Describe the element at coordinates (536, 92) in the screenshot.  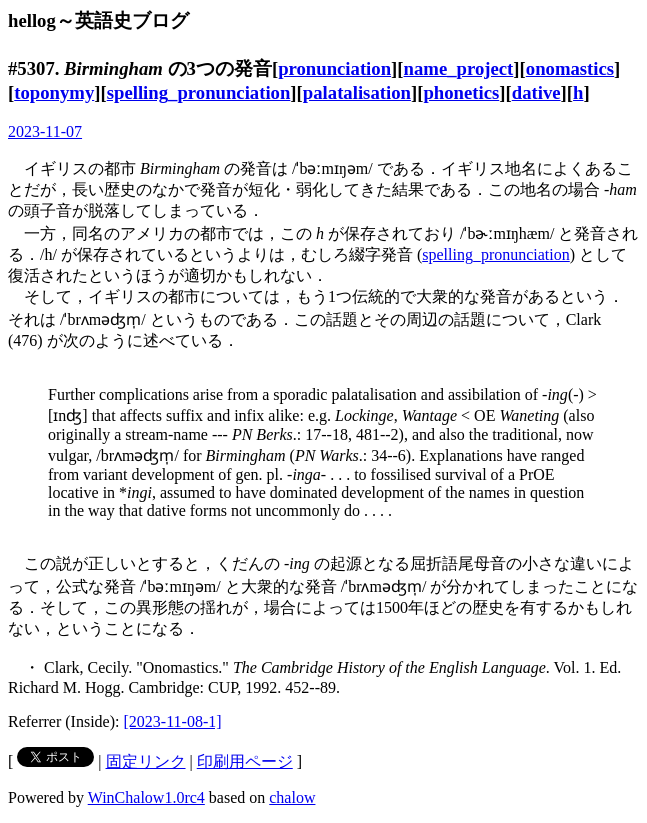
I see `dative` at that location.